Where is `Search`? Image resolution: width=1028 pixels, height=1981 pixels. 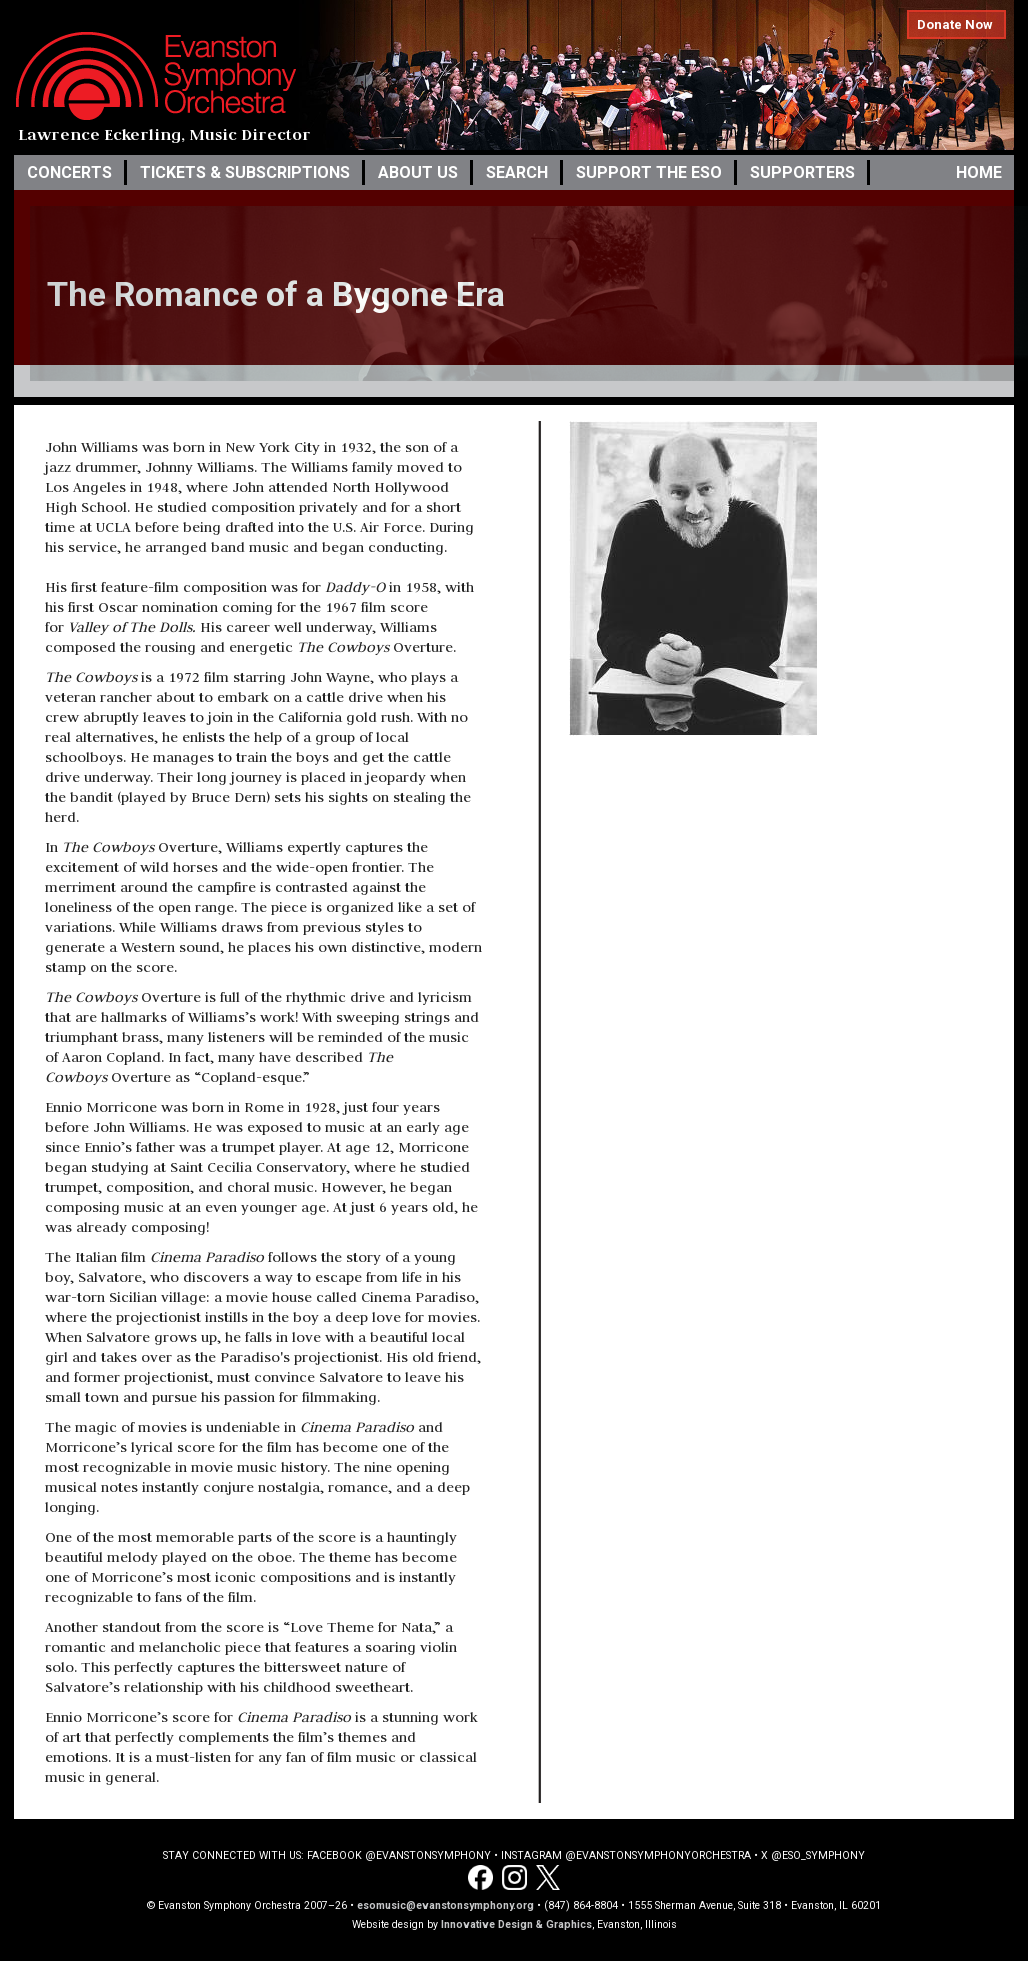 Search is located at coordinates (517, 172).